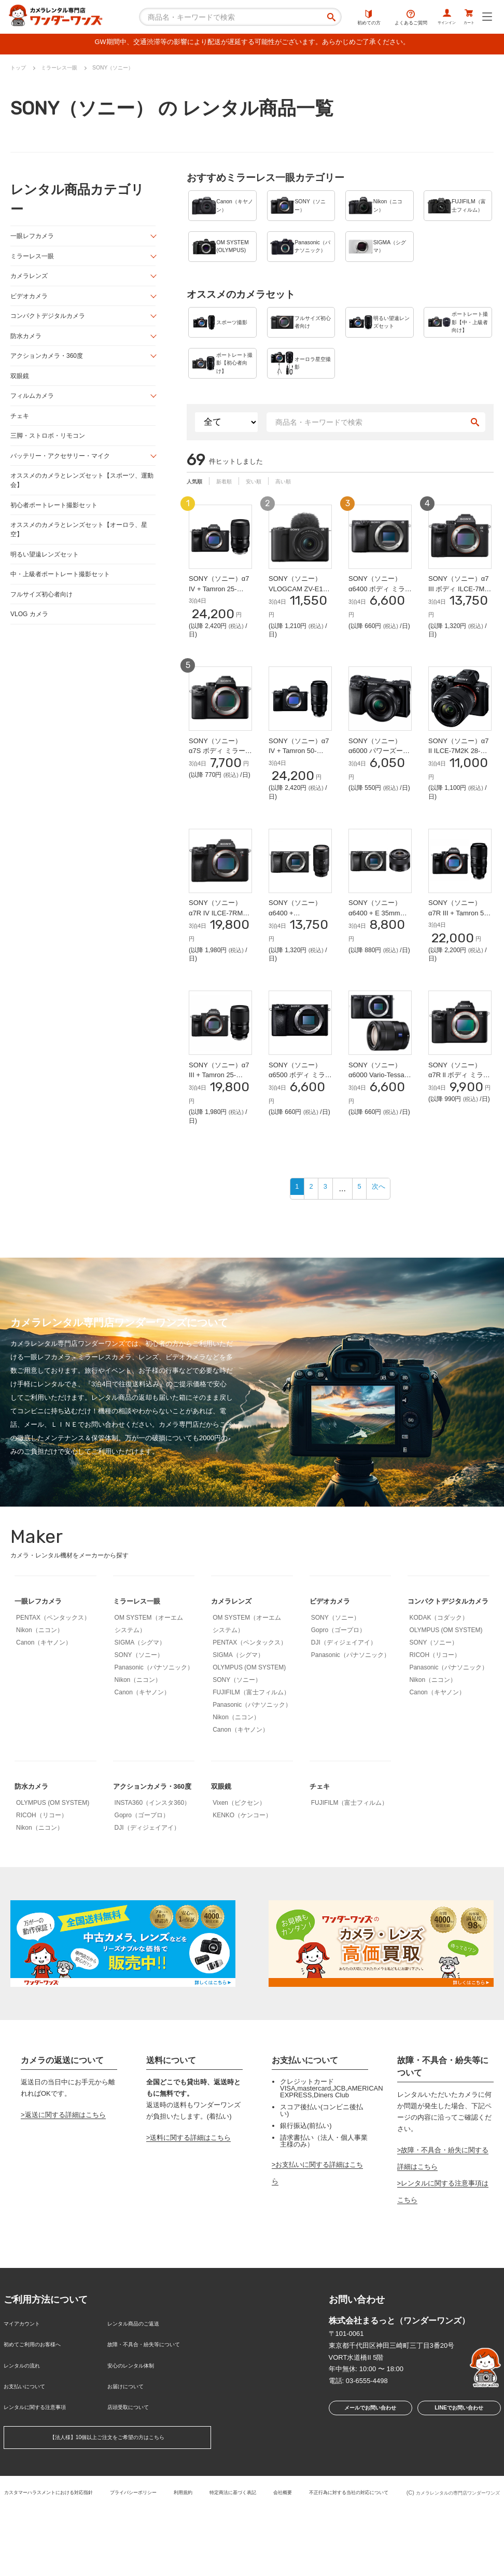 The image size is (504, 2576). Describe the element at coordinates (249, 1728) in the screenshot. I see `OLYMPUS (OM SYSTEM)` at that location.